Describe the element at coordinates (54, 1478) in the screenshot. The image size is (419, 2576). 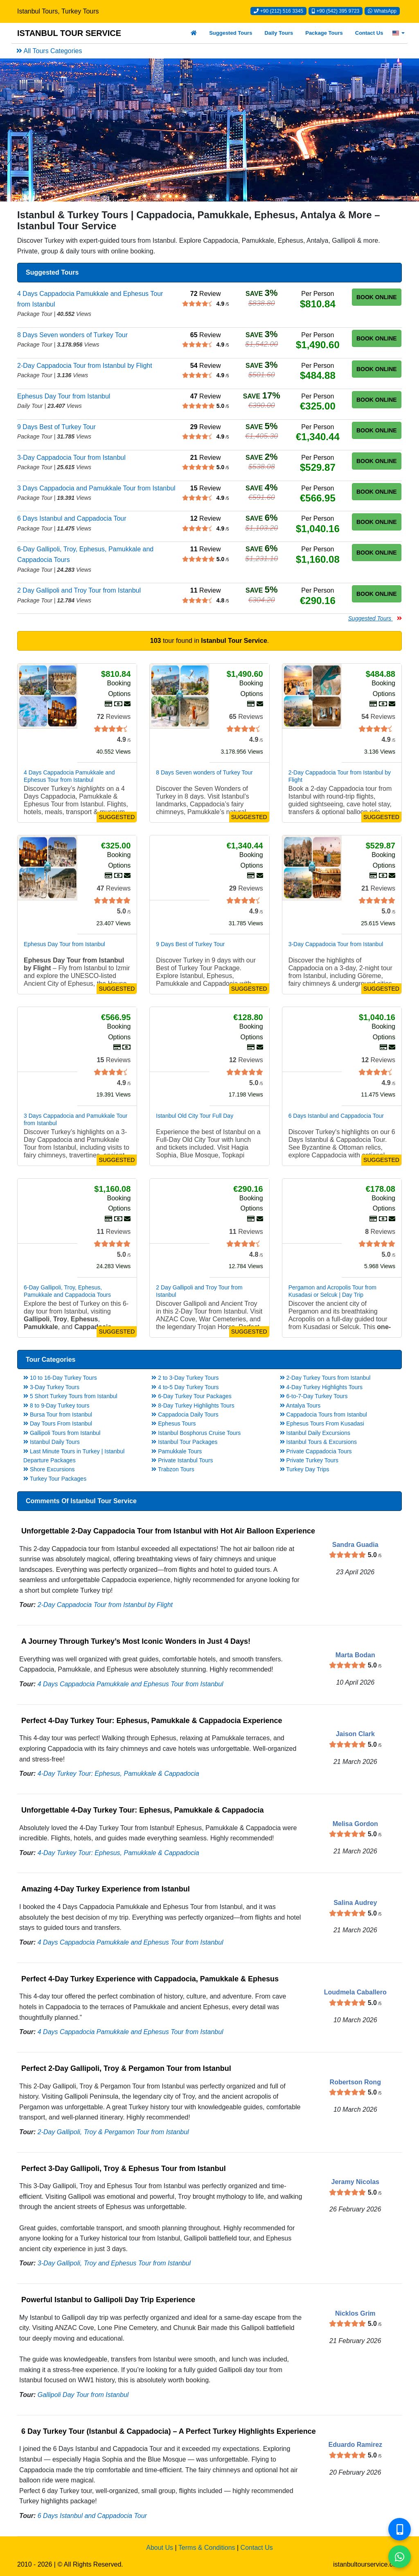
I see `Turkey Tour Packages` at that location.